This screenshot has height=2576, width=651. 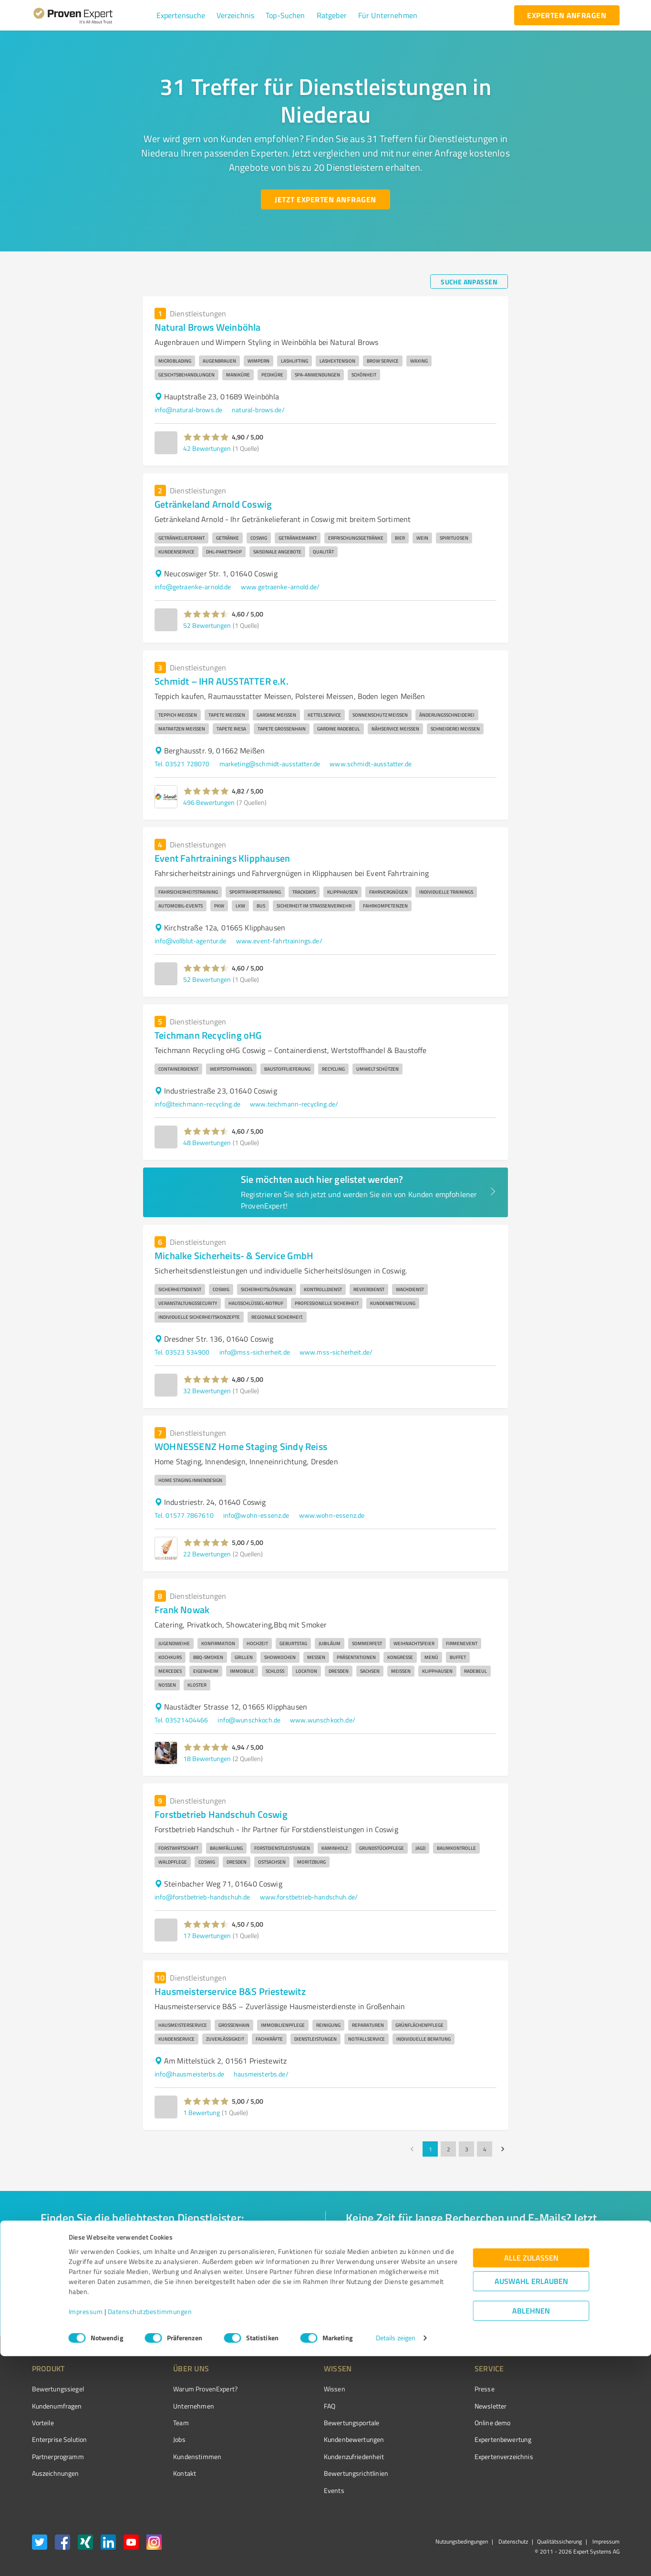 I want to click on [So einfach geht's button], so click(x=395, y=2306).